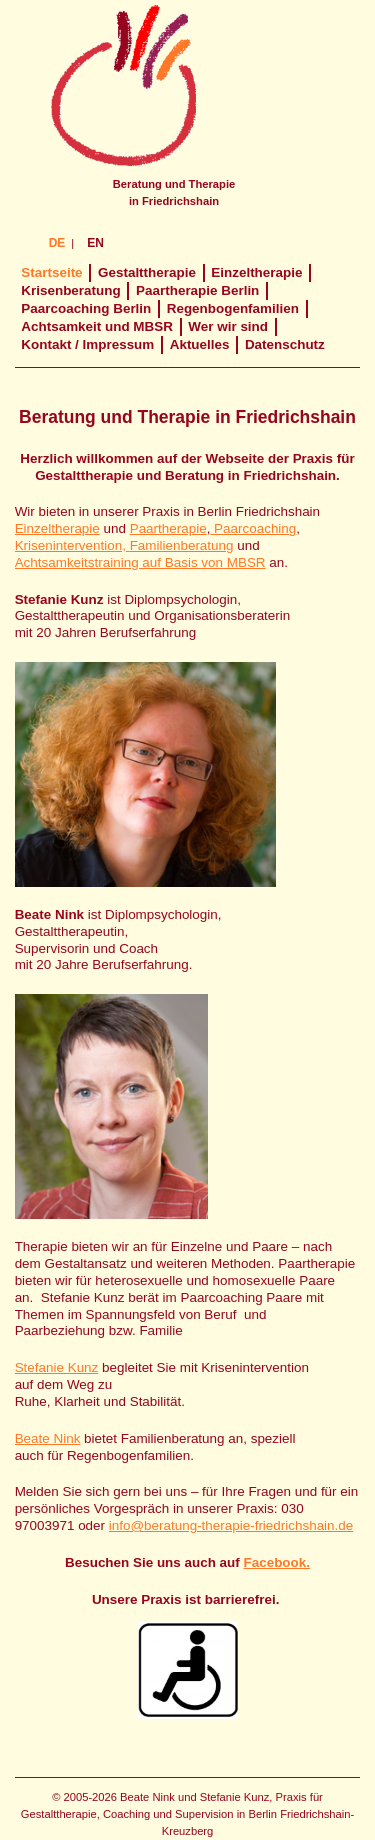  Describe the element at coordinates (231, 1525) in the screenshot. I see `info@beratung-therapie-friedrichshain.de` at that location.